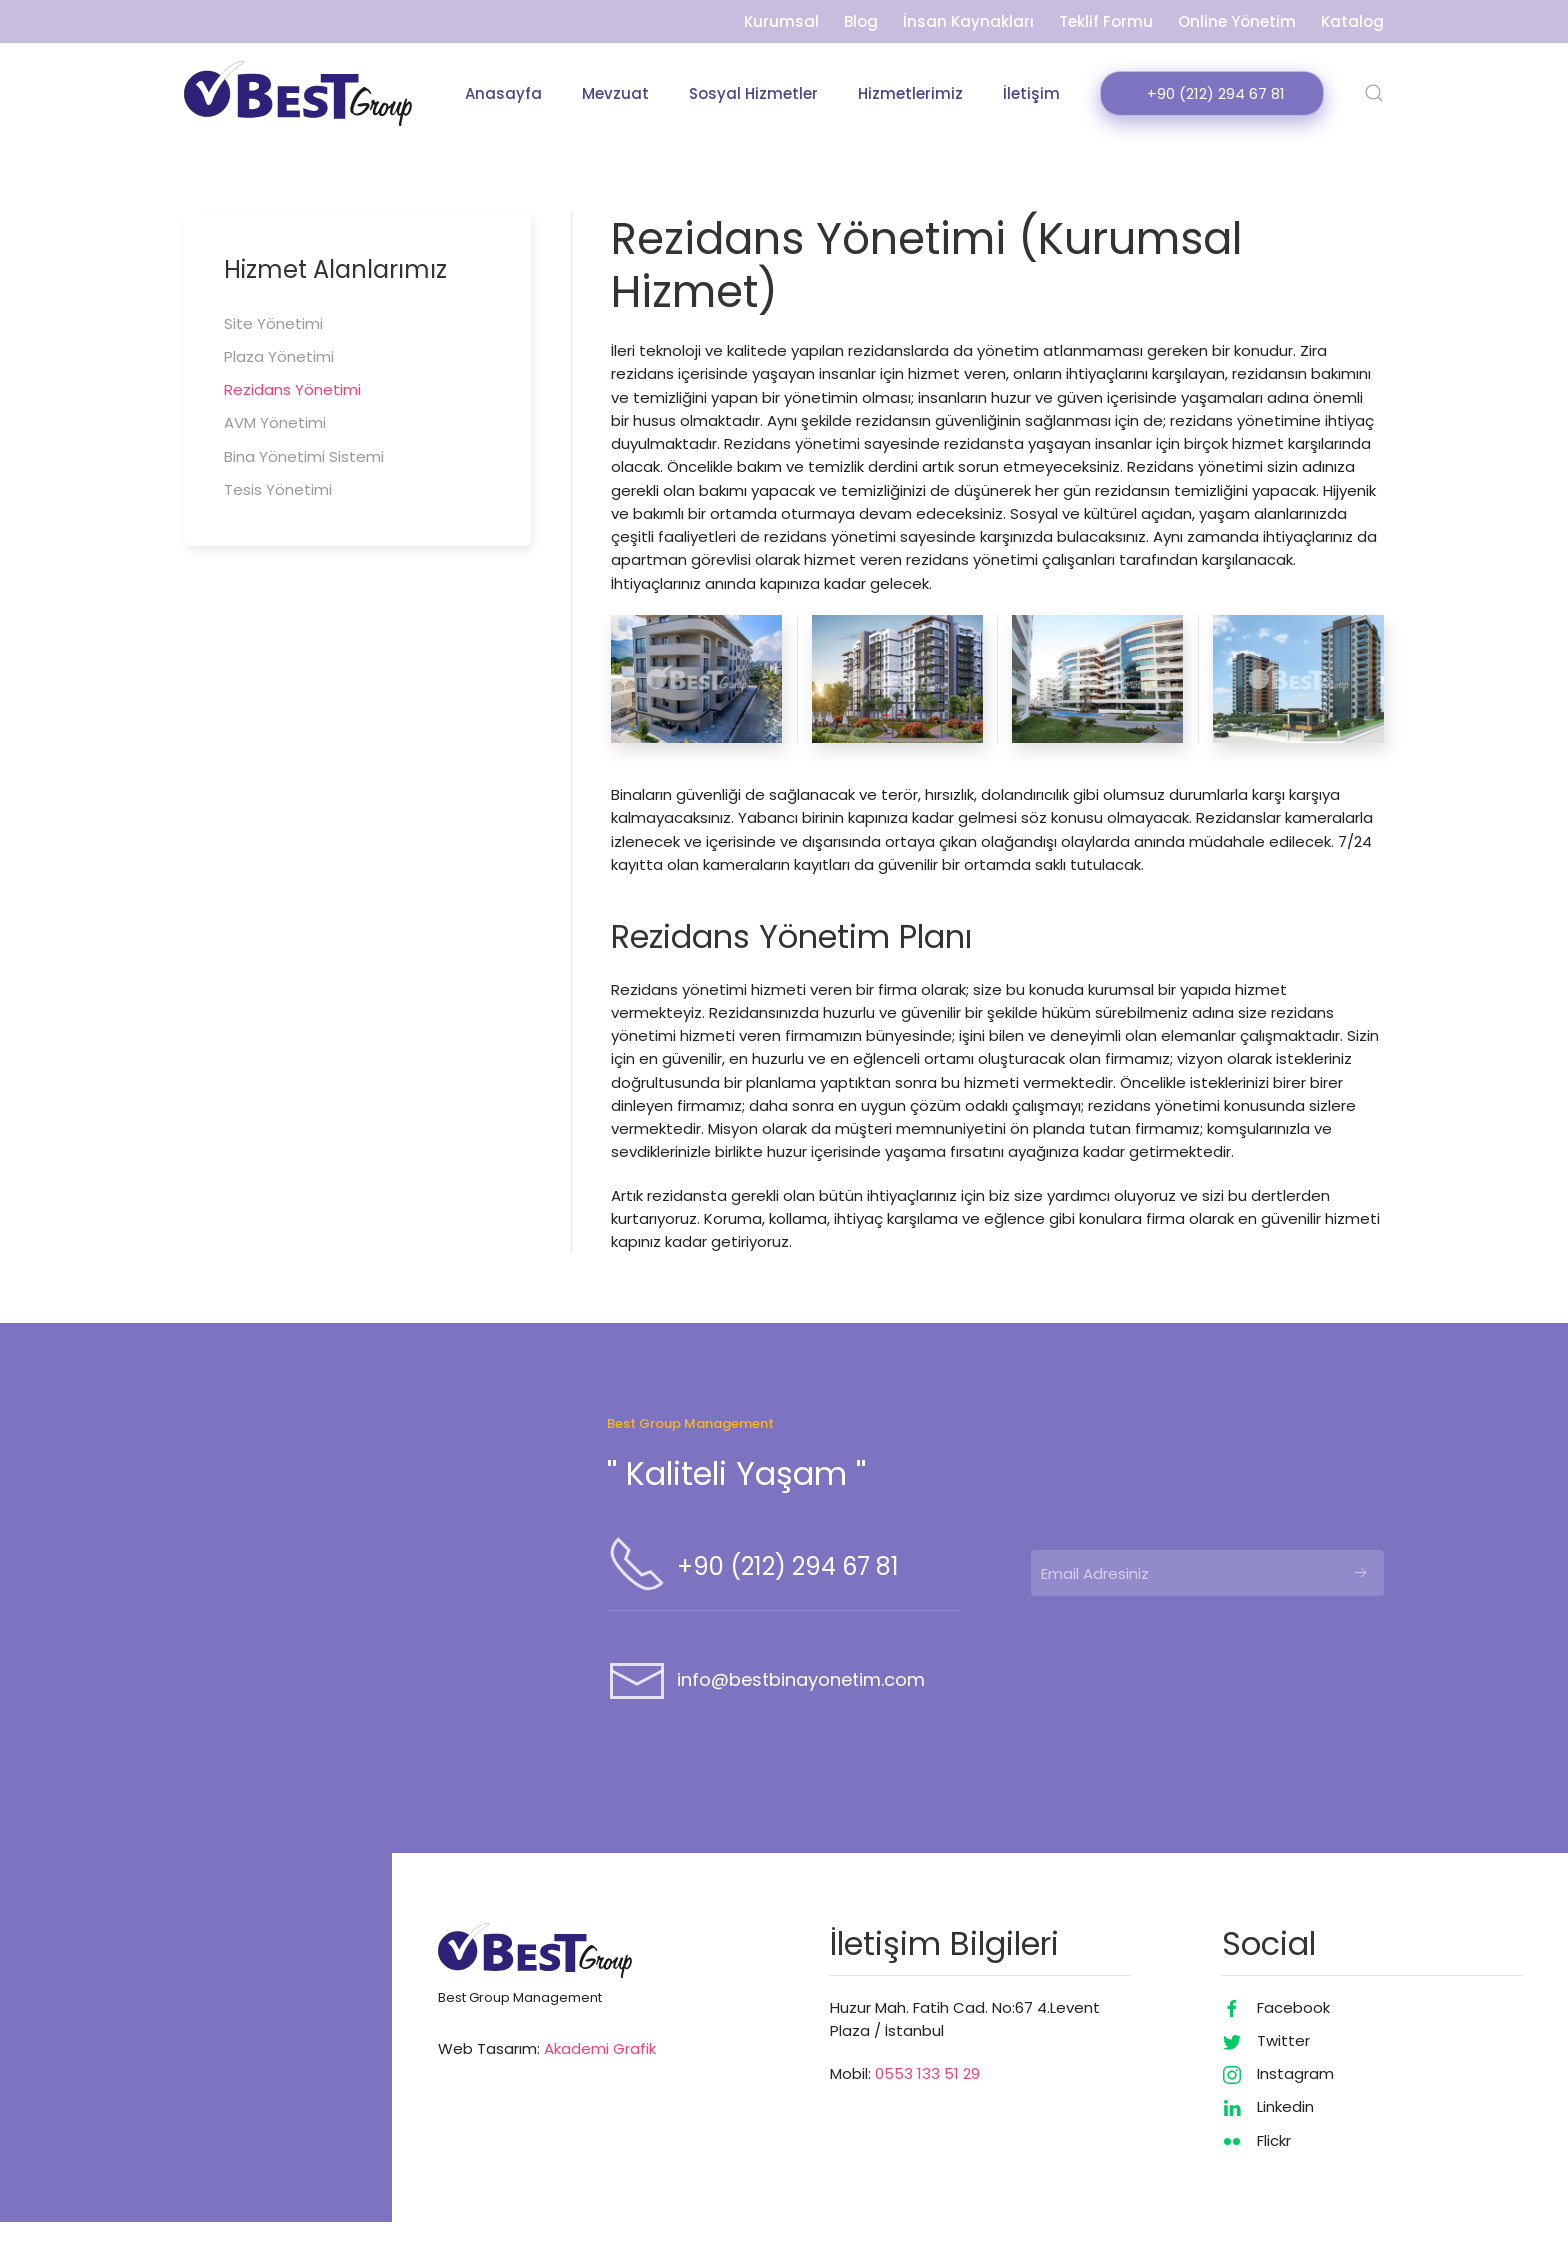 The height and width of the screenshot is (2252, 1568). What do you see at coordinates (781, 21) in the screenshot?
I see `Kurumsal` at bounding box center [781, 21].